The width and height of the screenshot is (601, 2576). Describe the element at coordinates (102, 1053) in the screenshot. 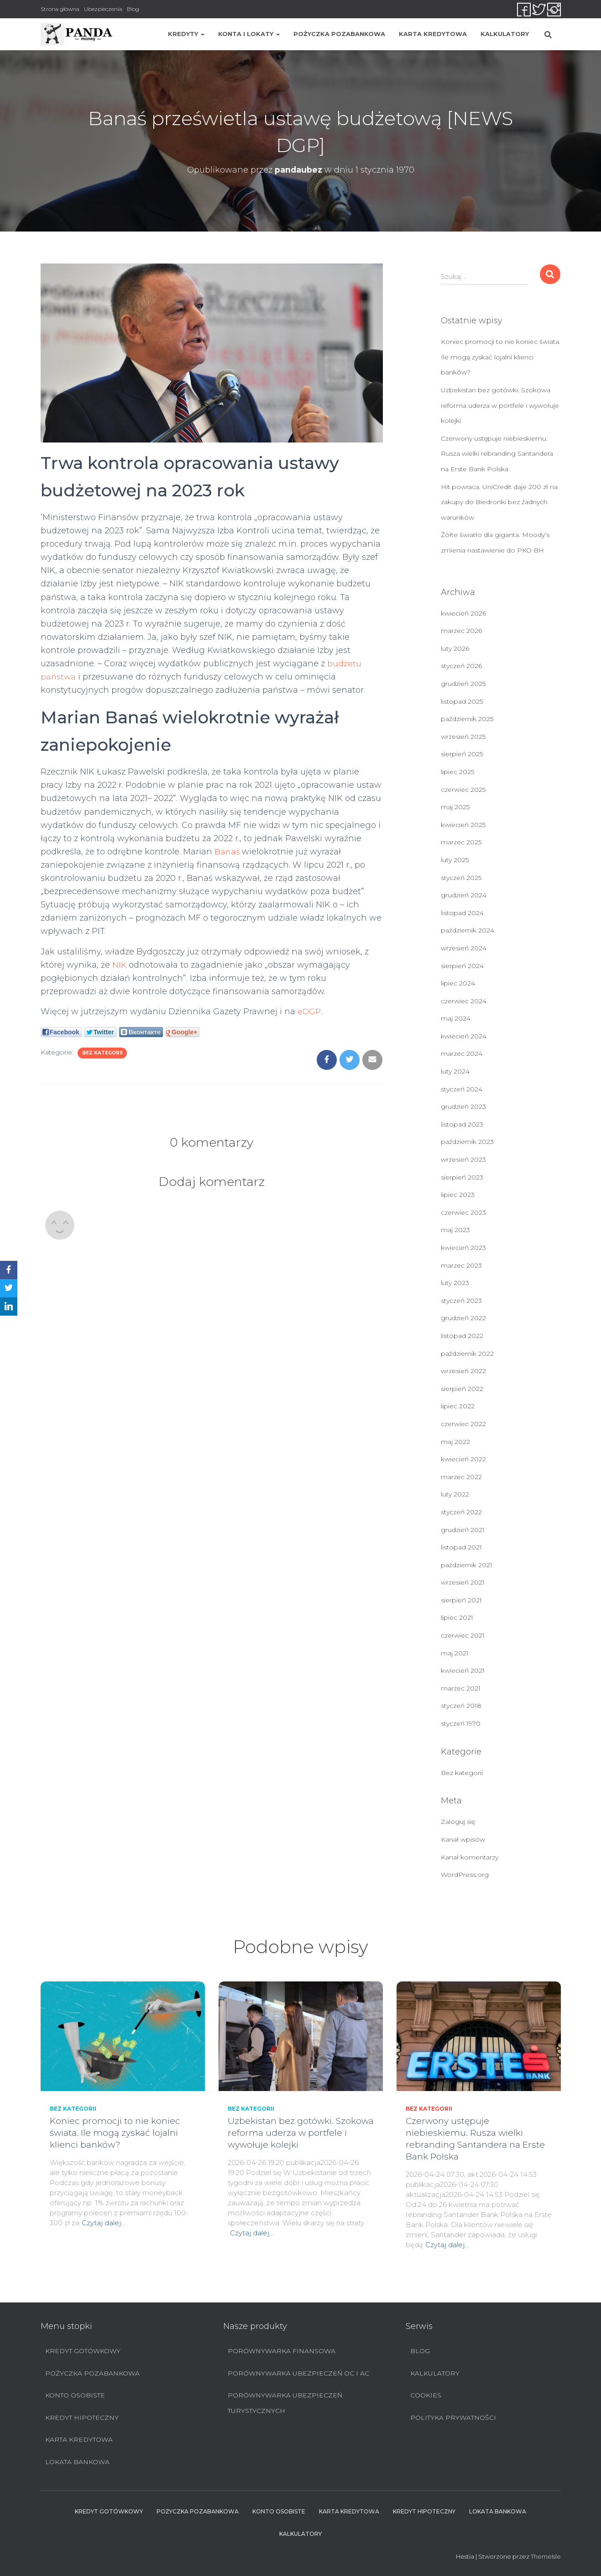

I see `Bez kategorii` at that location.